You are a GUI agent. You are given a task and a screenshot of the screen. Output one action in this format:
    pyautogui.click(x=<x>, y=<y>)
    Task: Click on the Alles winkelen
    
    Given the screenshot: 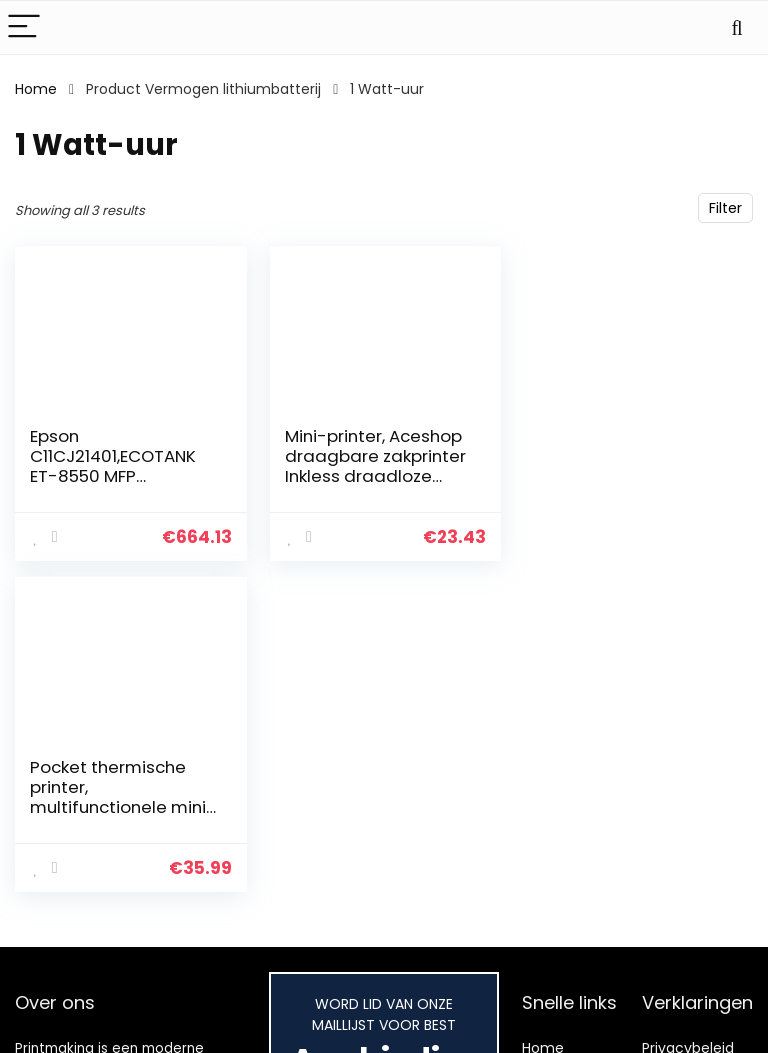 What is the action you would take?
    pyautogui.click(x=569, y=961)
    